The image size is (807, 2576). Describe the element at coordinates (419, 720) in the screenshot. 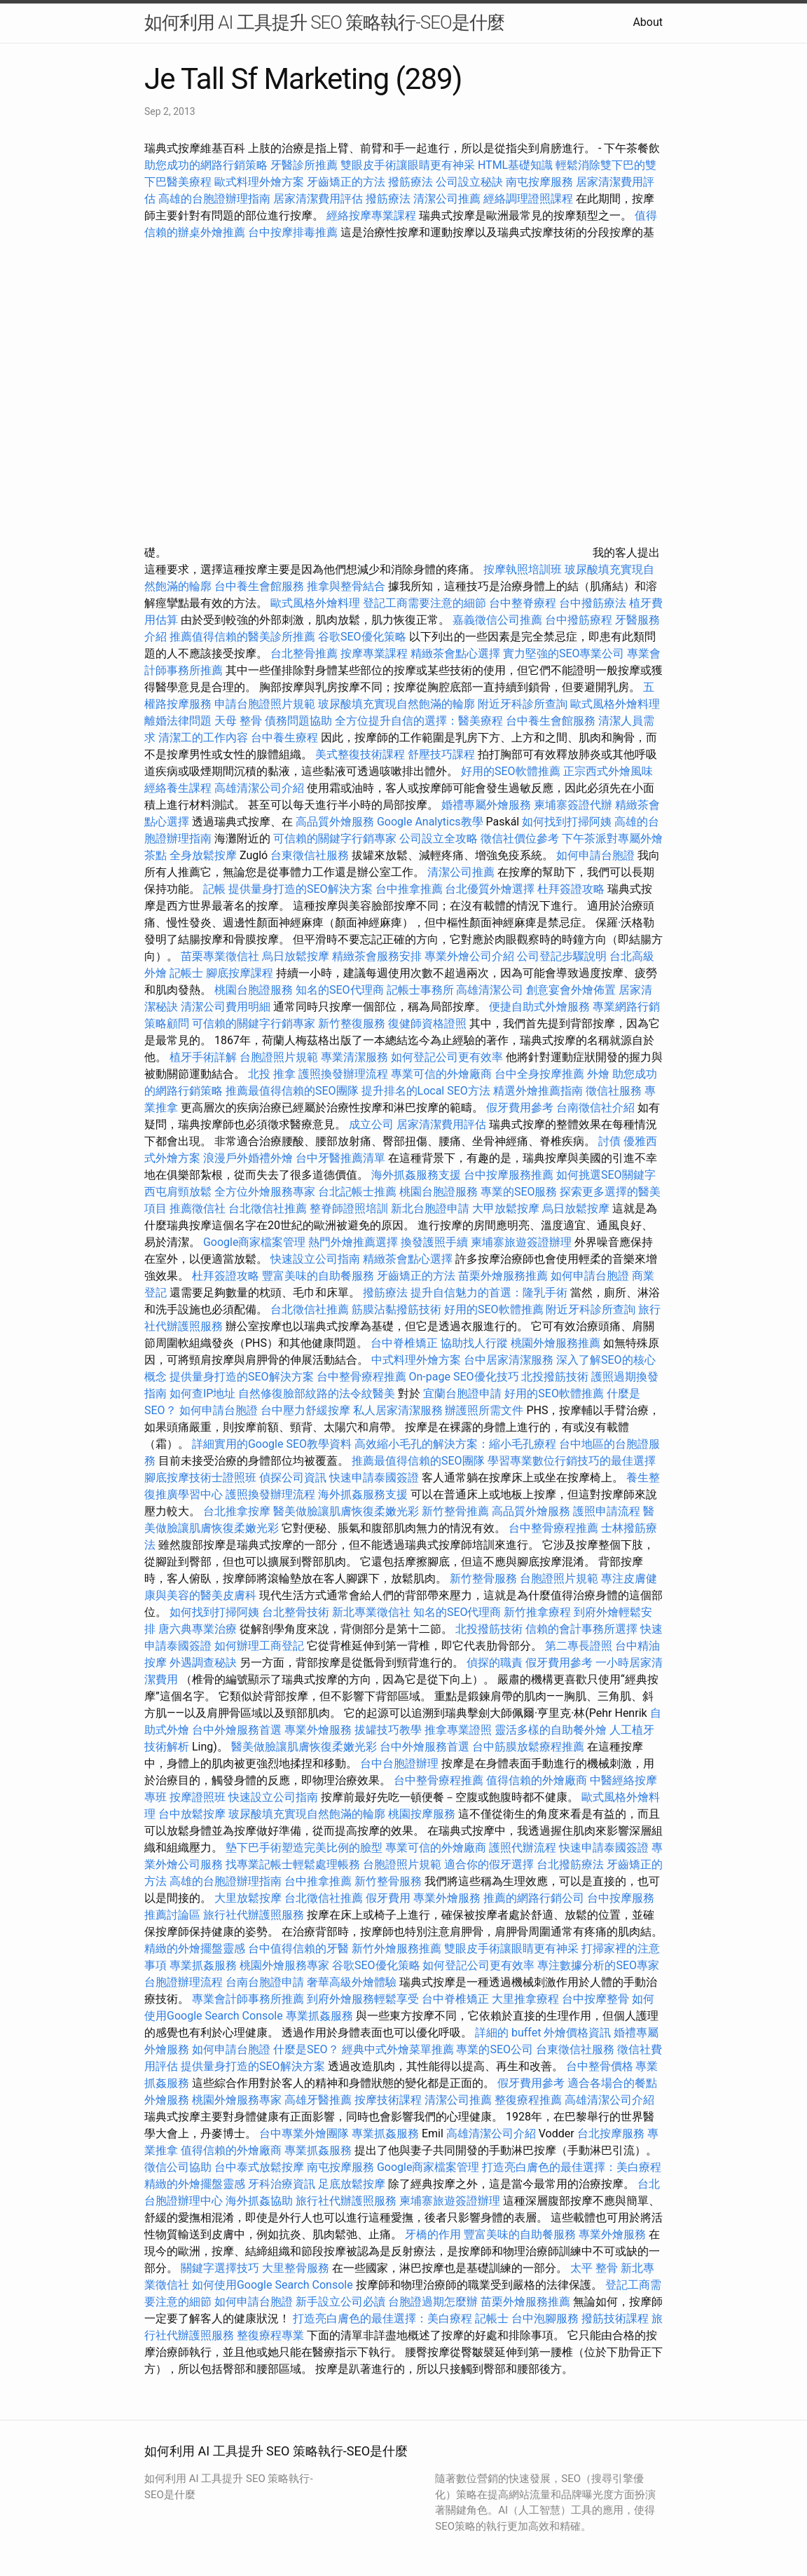

I see `全方位提升自信的選擇：醫美療程` at that location.